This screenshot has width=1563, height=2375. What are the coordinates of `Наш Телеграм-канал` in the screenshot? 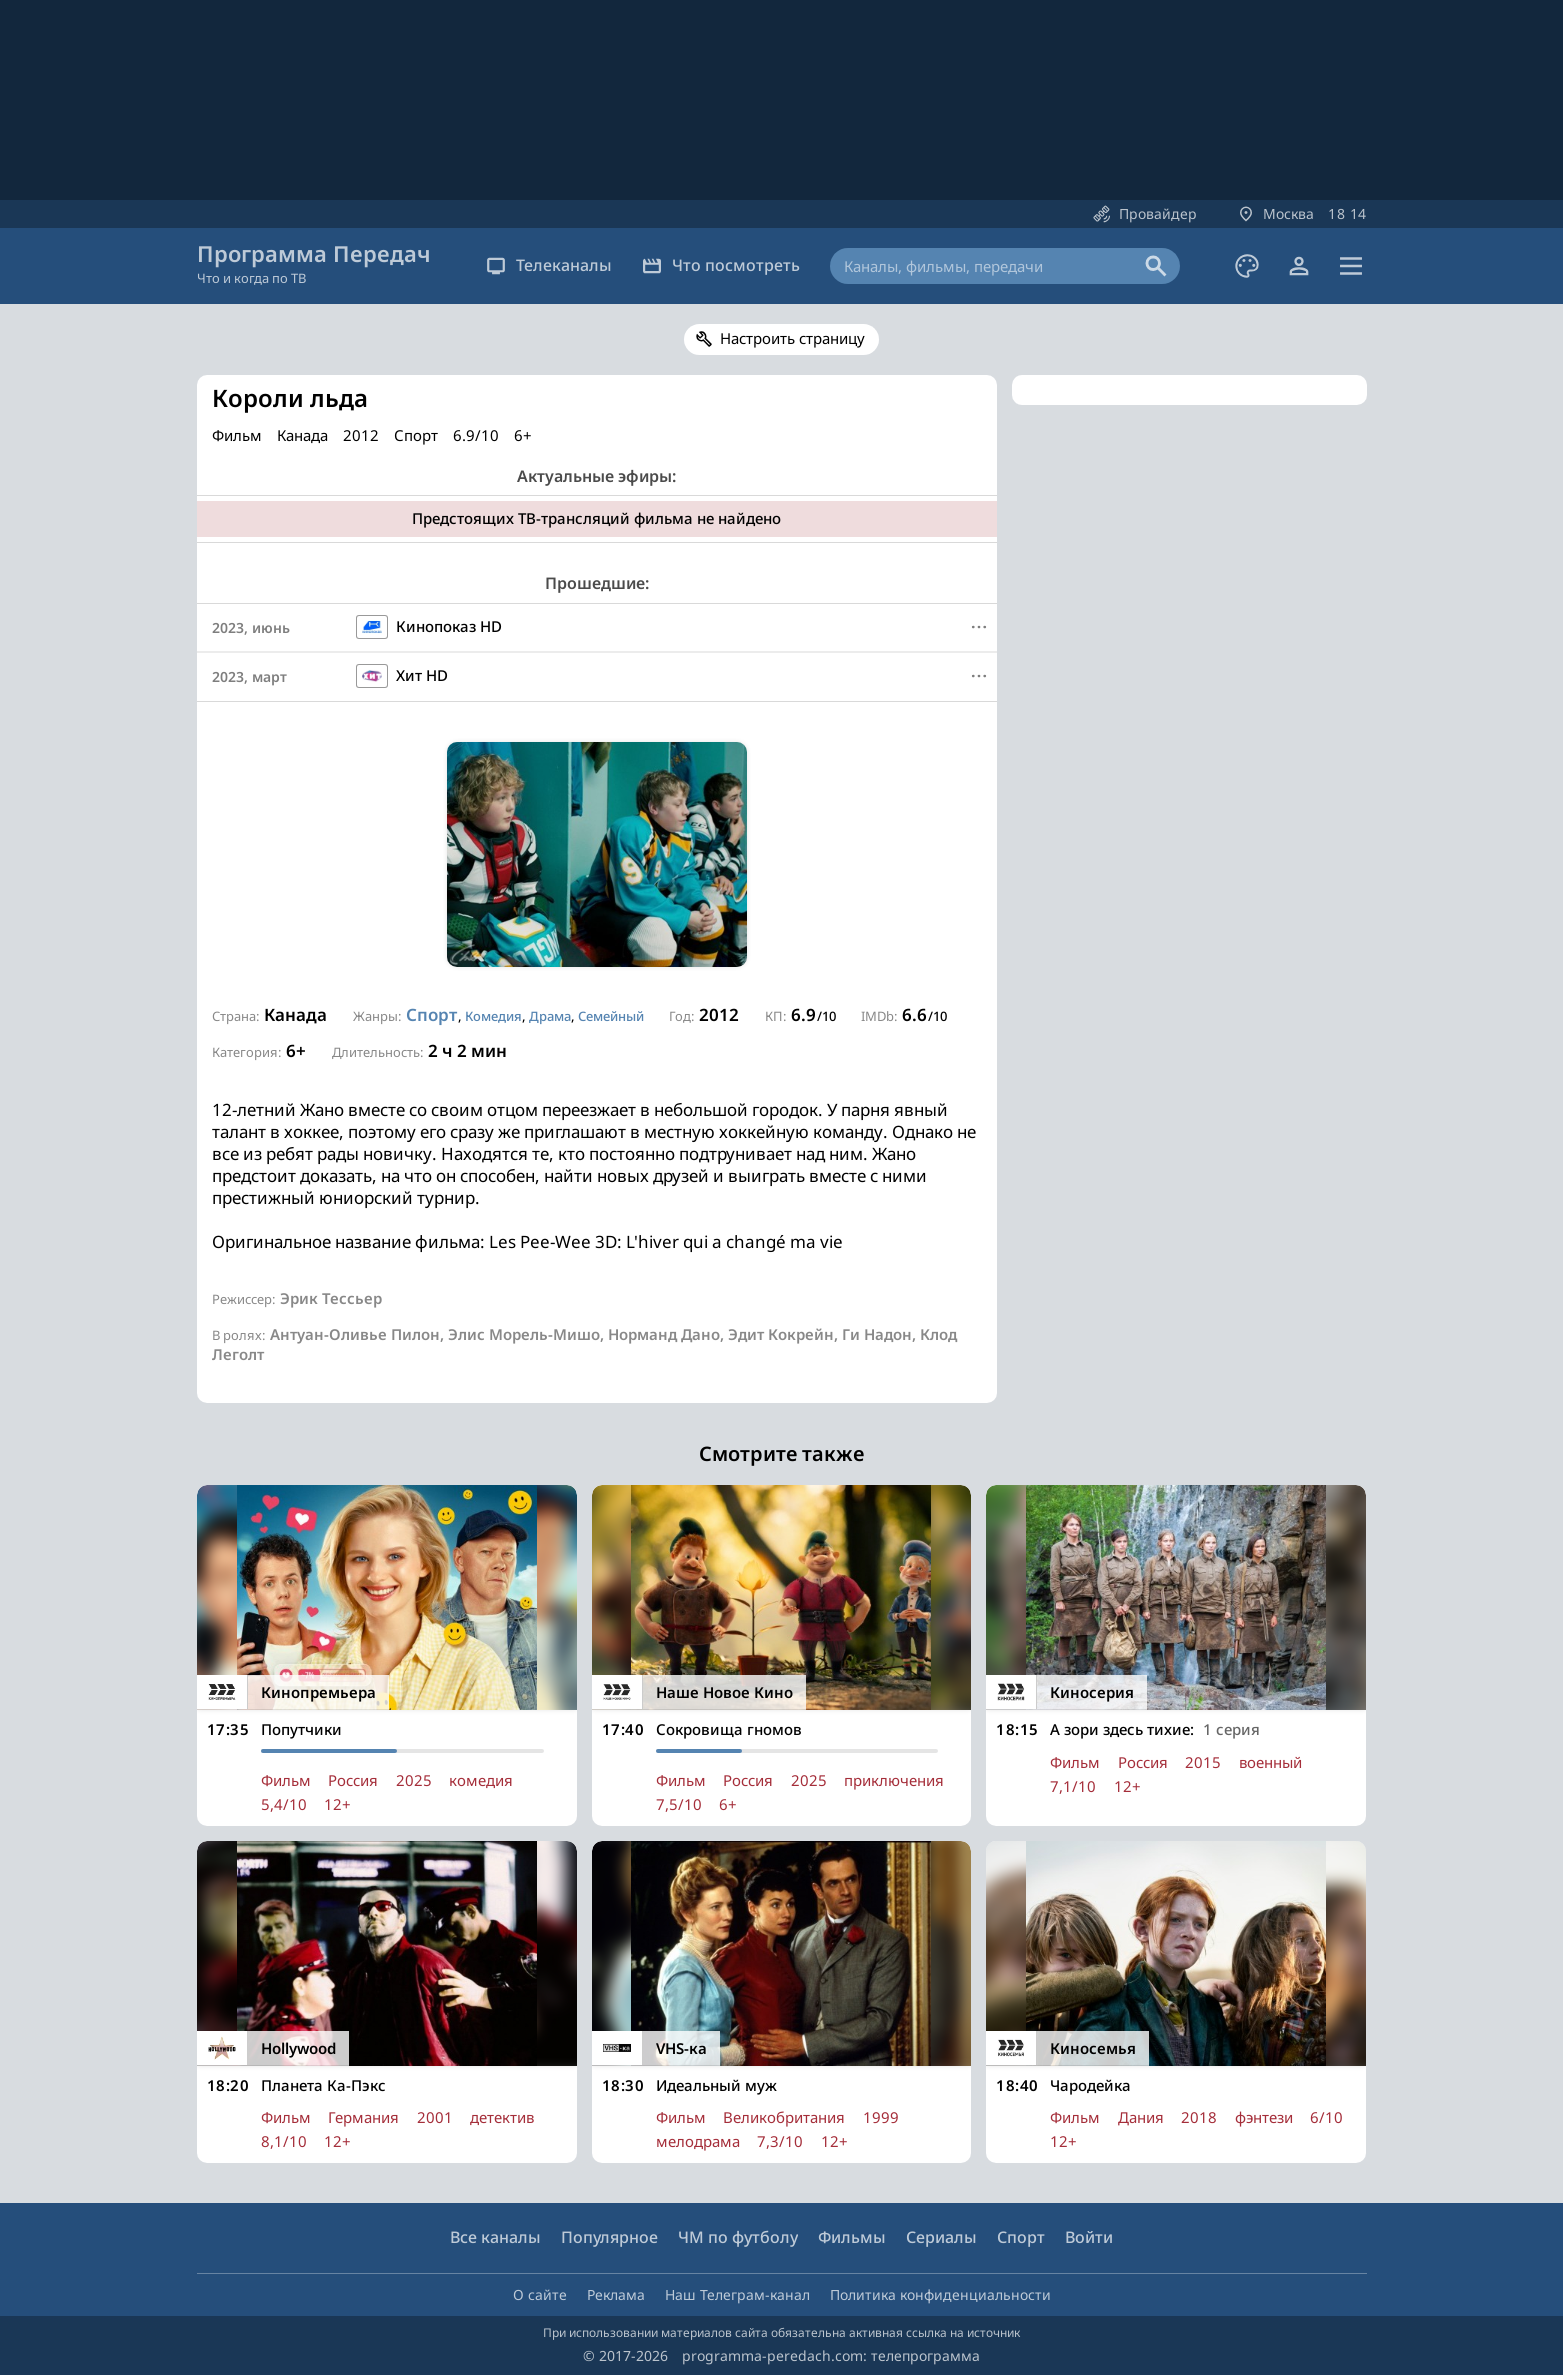 It's located at (737, 2294).